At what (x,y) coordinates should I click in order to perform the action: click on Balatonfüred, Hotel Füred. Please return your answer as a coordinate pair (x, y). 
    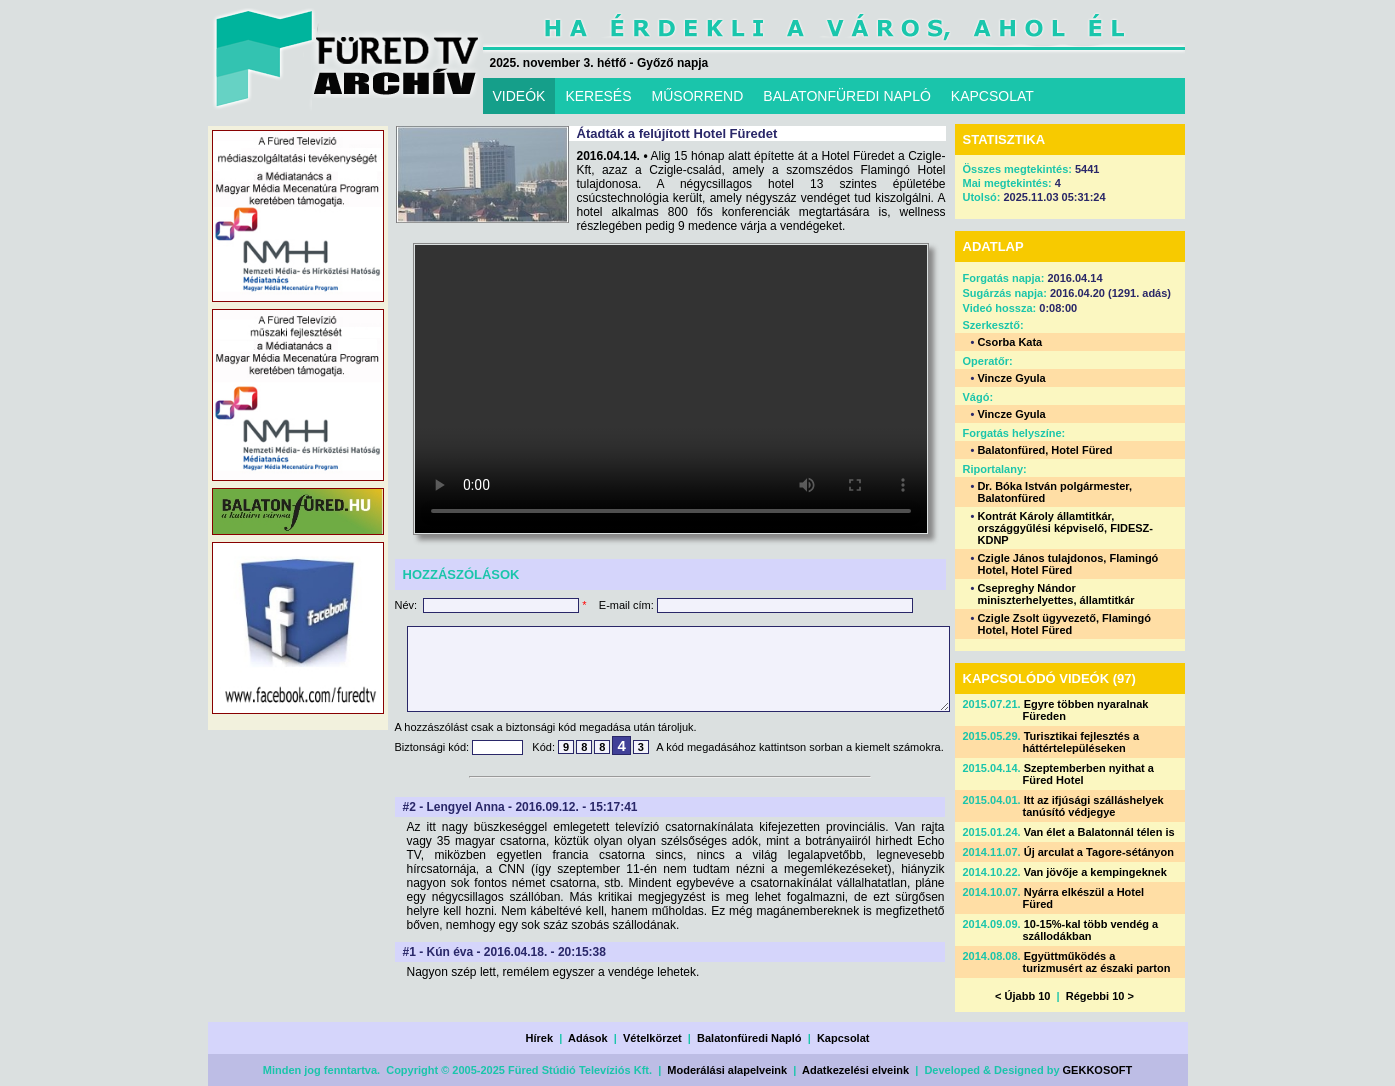
    Looking at the image, I should click on (1044, 450).